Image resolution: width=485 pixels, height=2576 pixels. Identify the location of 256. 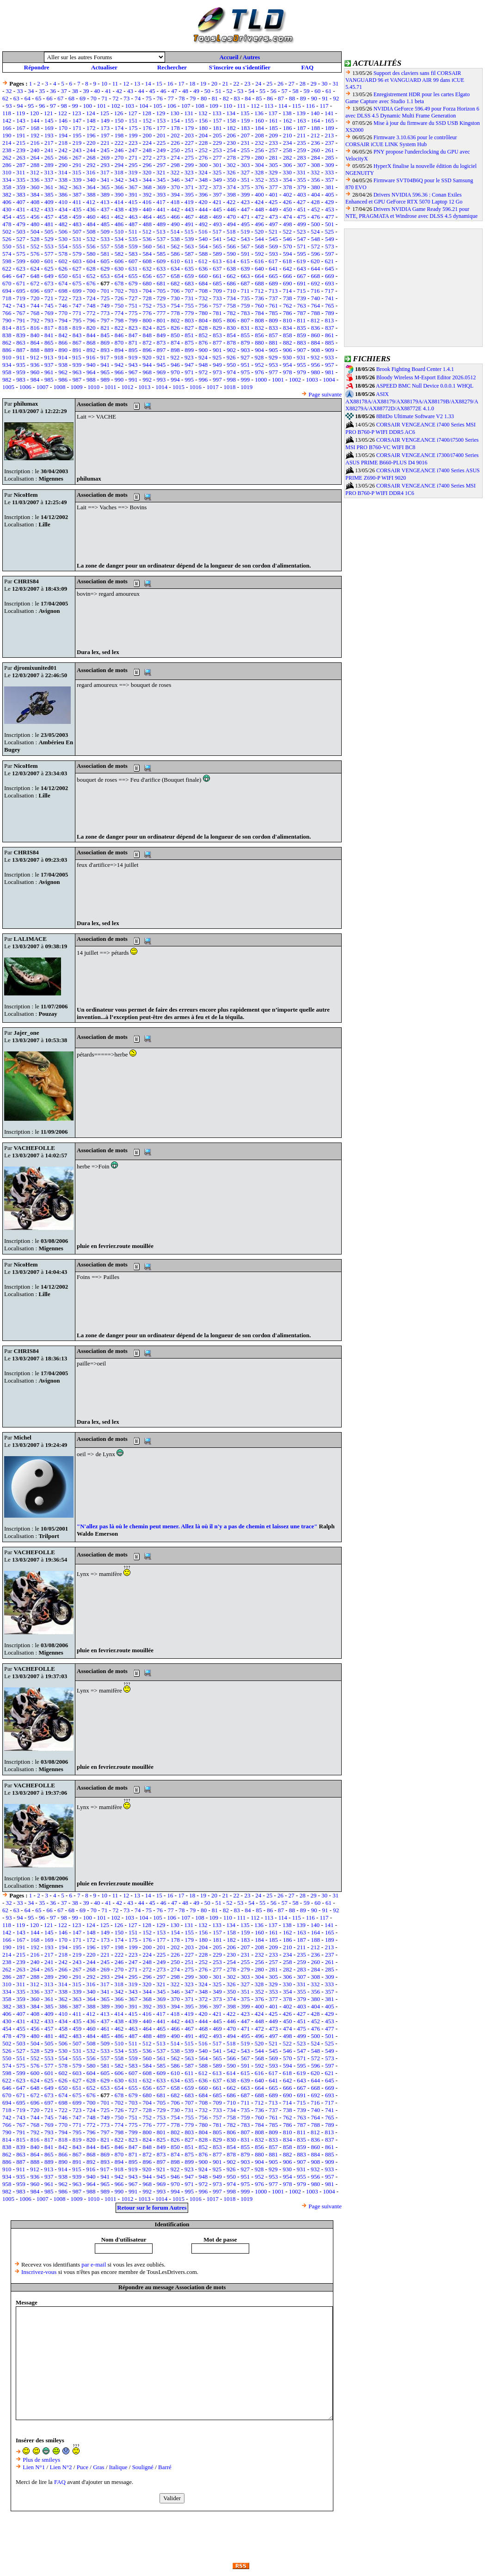
(259, 150).